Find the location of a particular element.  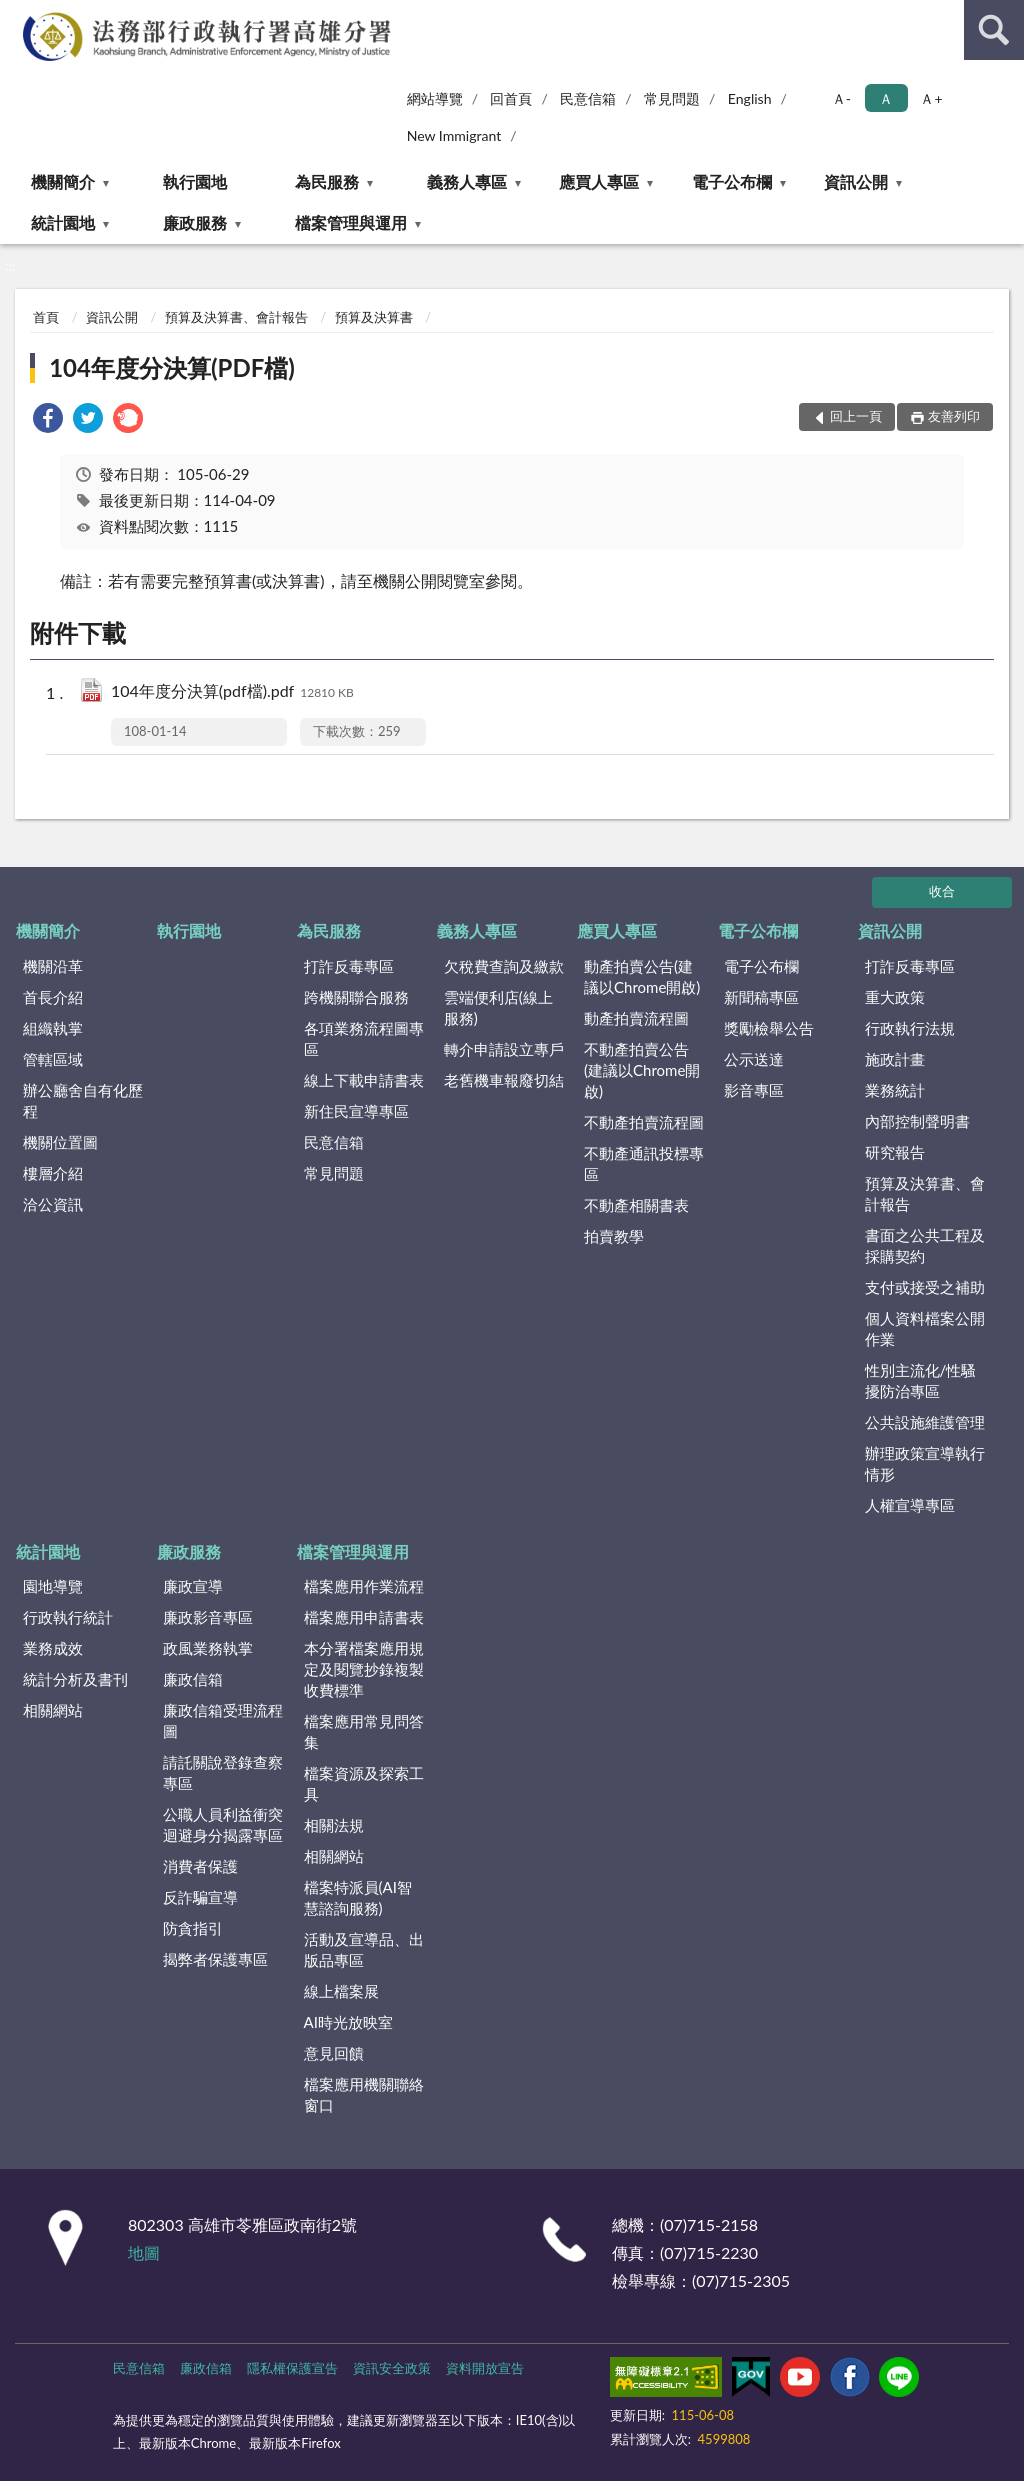

統計園地 is located at coordinates (63, 222).